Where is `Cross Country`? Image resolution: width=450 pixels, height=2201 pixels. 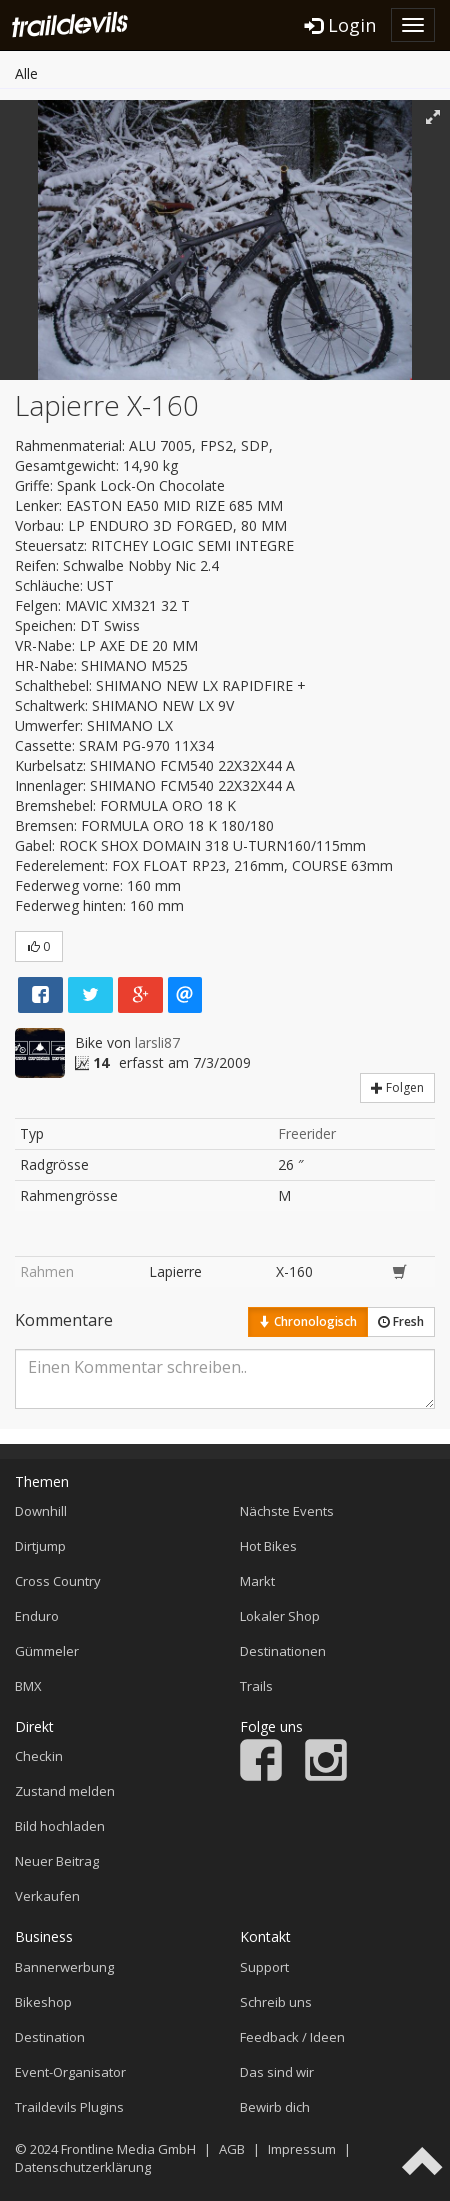
Cross Country is located at coordinates (58, 1581).